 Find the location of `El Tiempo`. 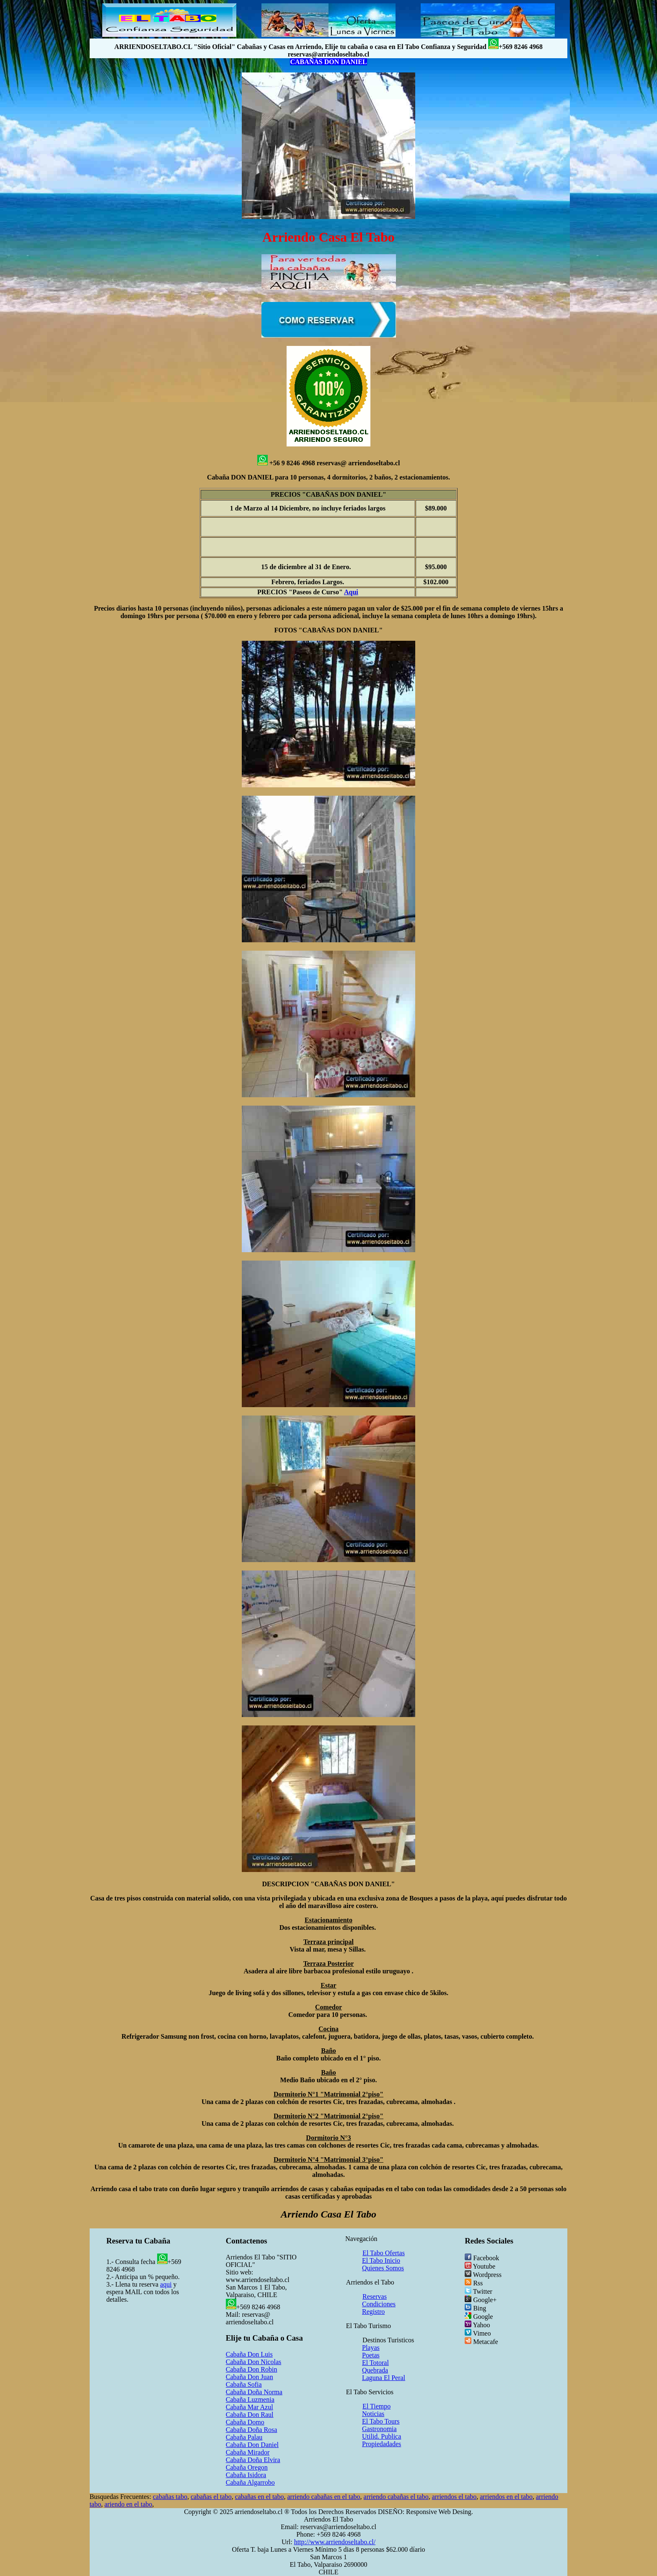

El Tiempo is located at coordinates (376, 2406).